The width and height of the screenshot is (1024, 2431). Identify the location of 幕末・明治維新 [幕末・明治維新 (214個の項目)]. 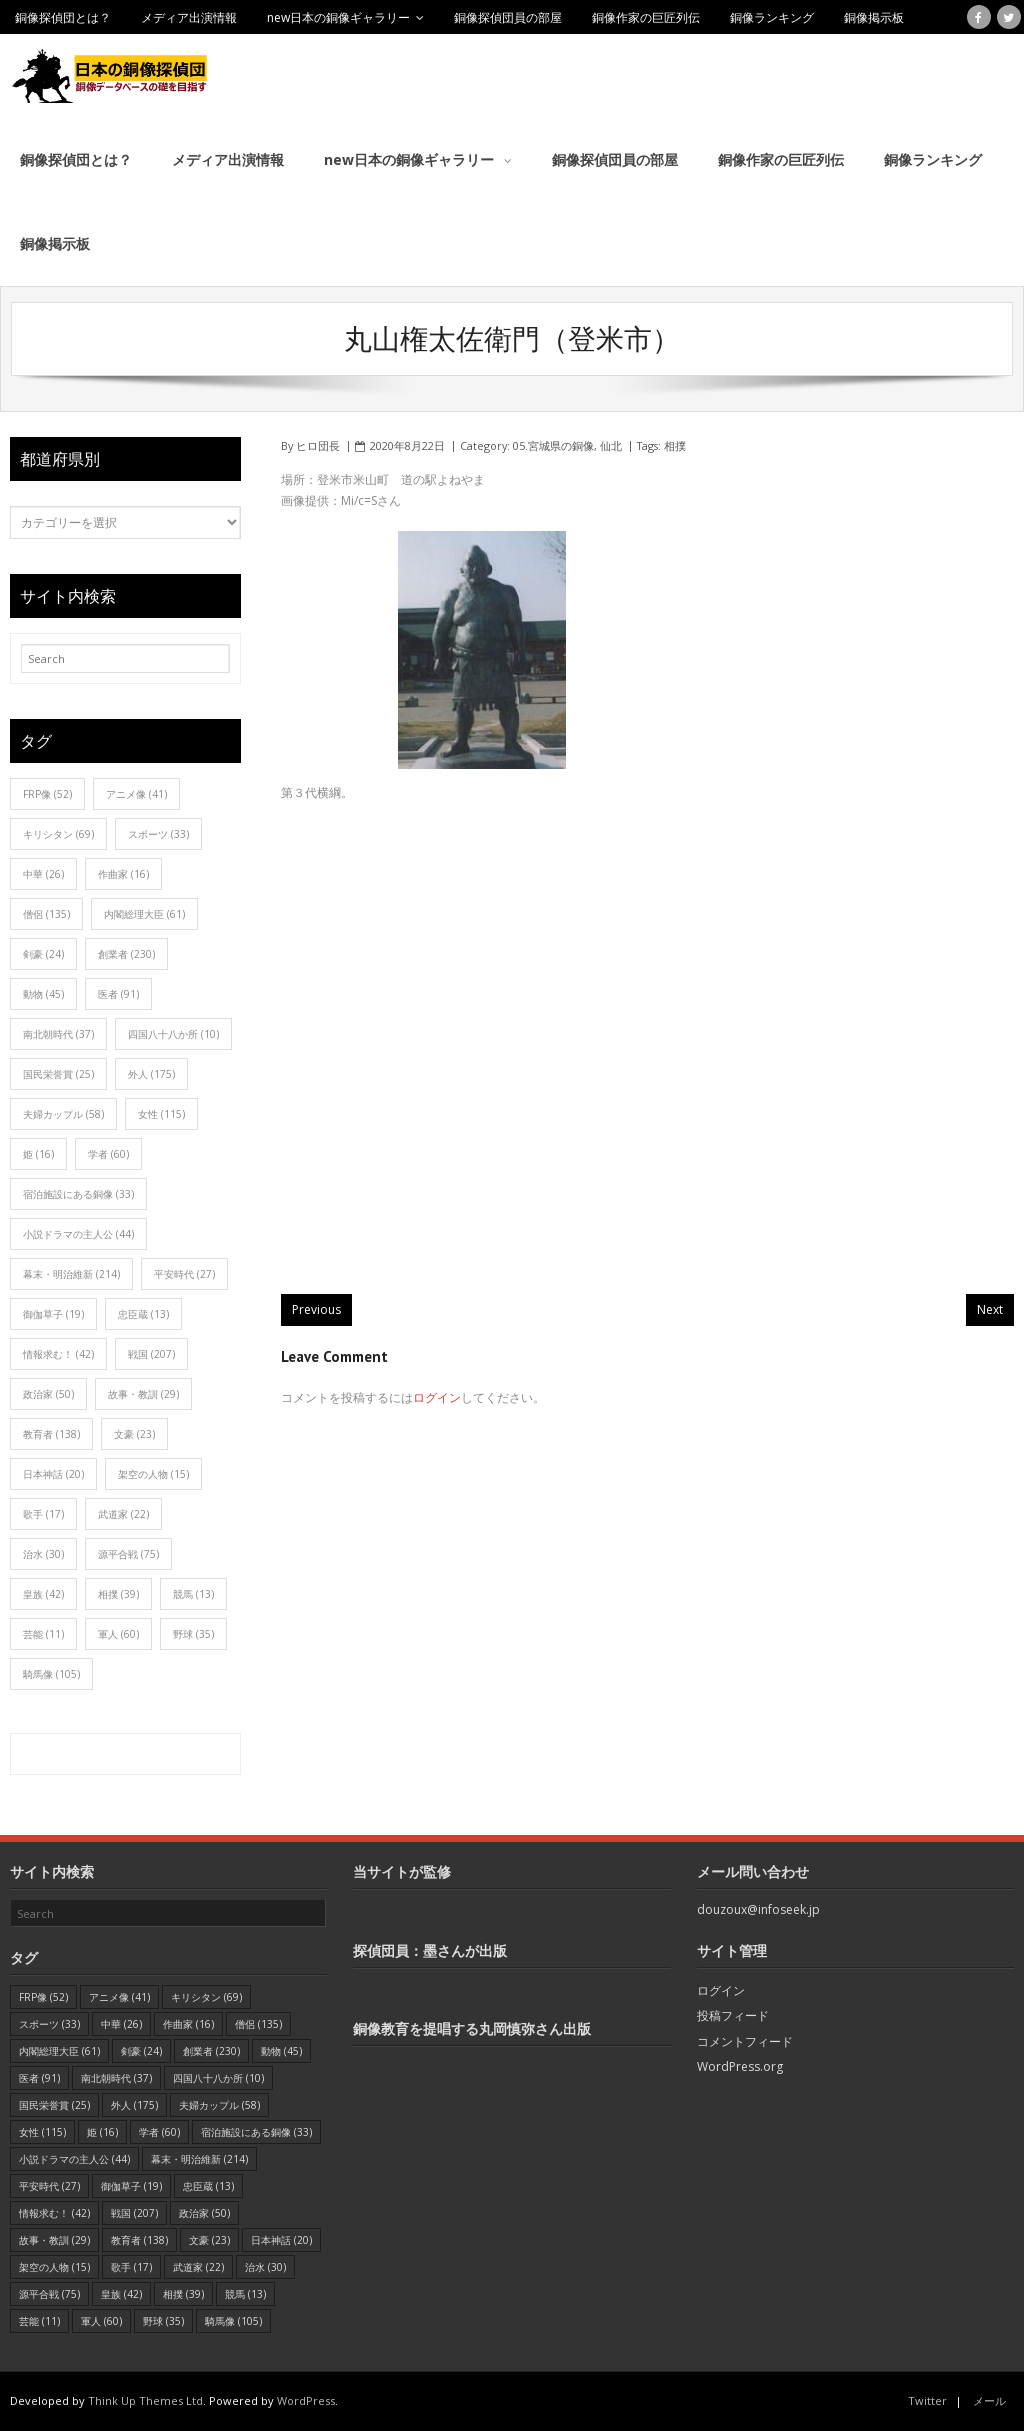
(71, 1274).